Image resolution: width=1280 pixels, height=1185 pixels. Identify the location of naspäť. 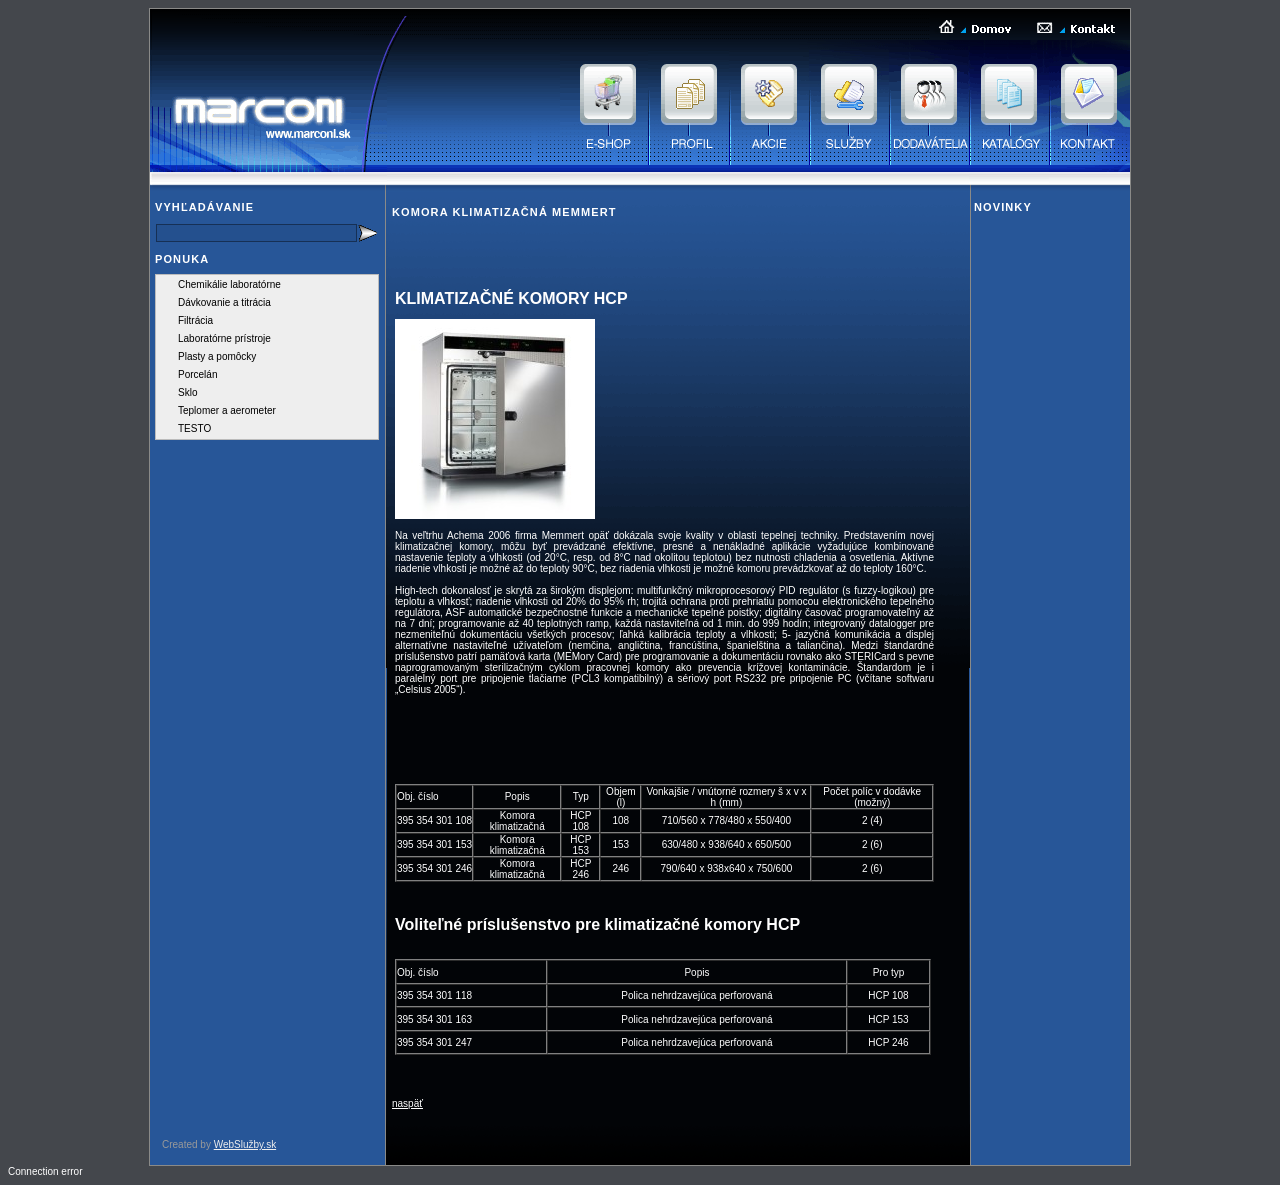
(407, 1103).